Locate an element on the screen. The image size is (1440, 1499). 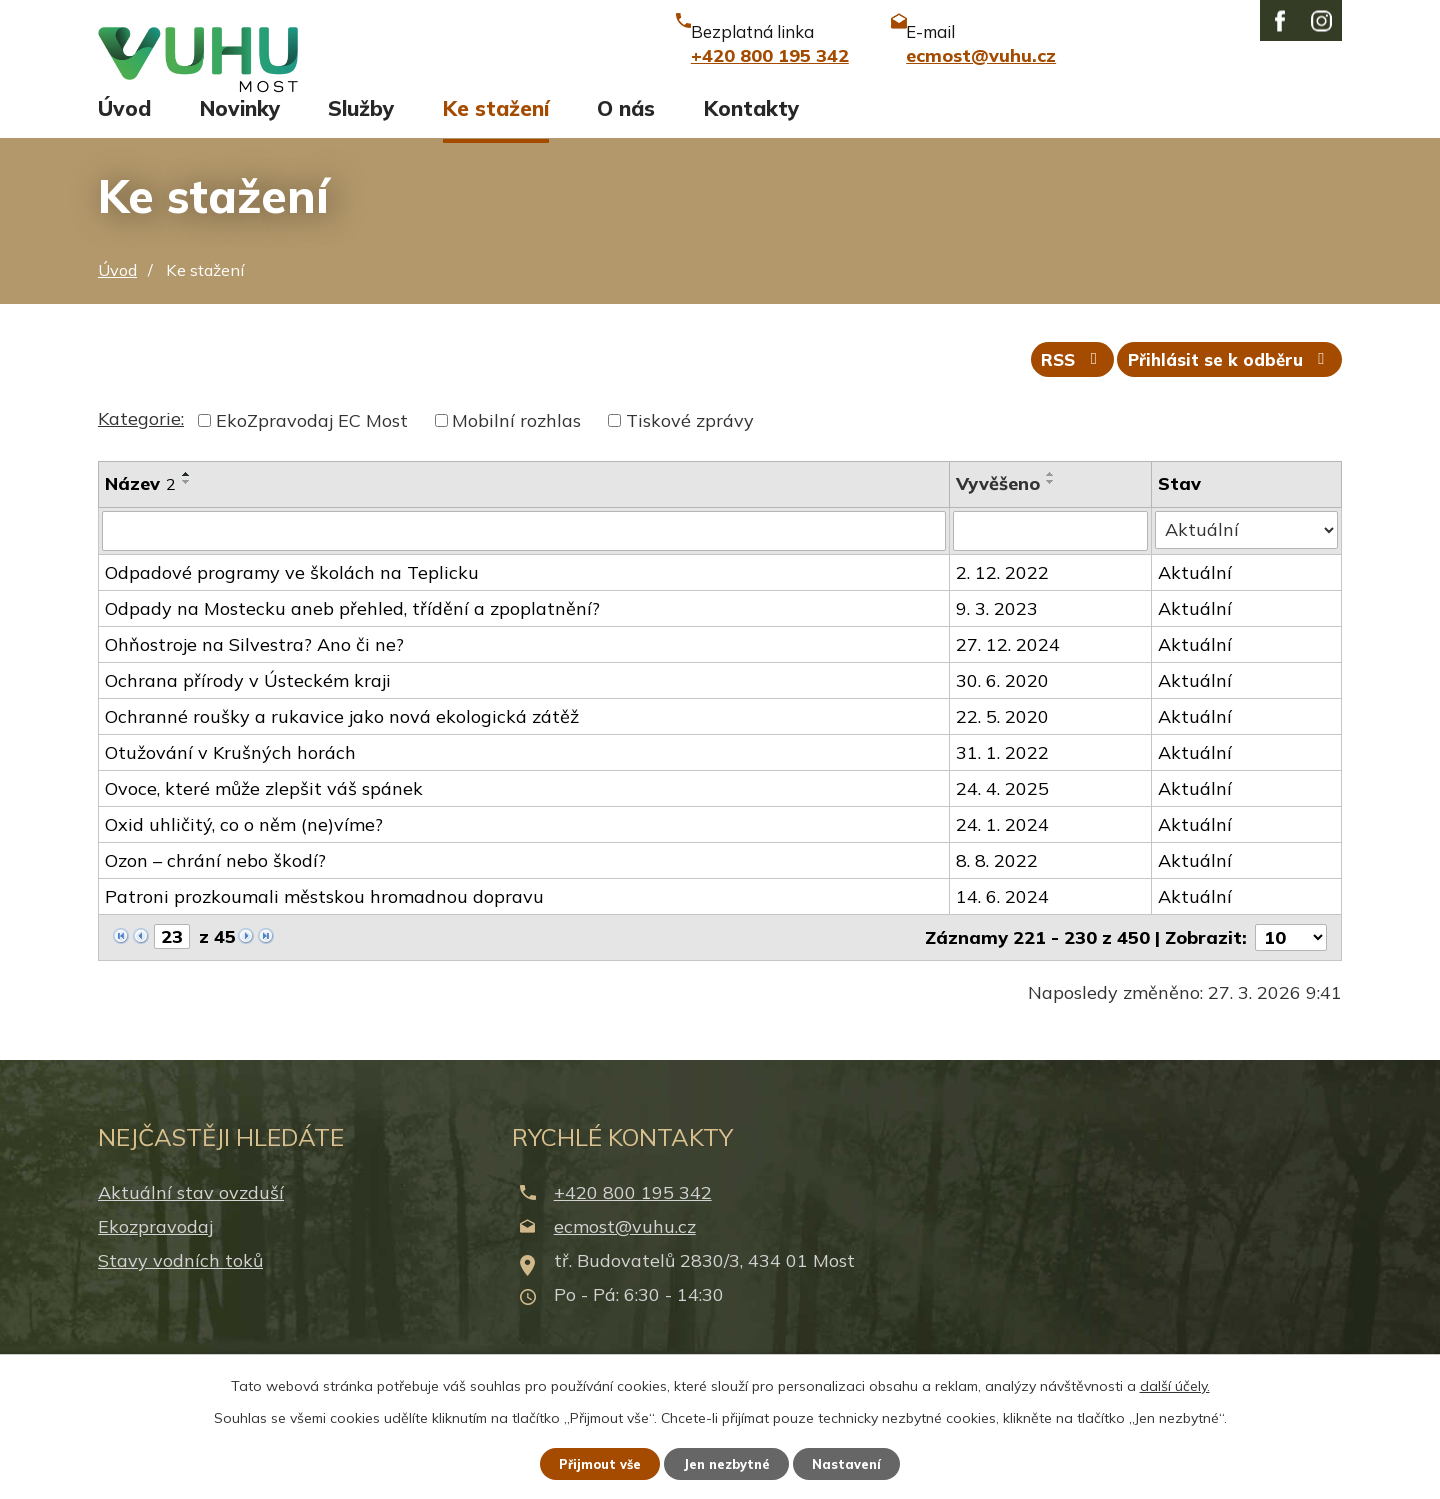
+420 800 195 342 is located at coordinates (633, 1218).